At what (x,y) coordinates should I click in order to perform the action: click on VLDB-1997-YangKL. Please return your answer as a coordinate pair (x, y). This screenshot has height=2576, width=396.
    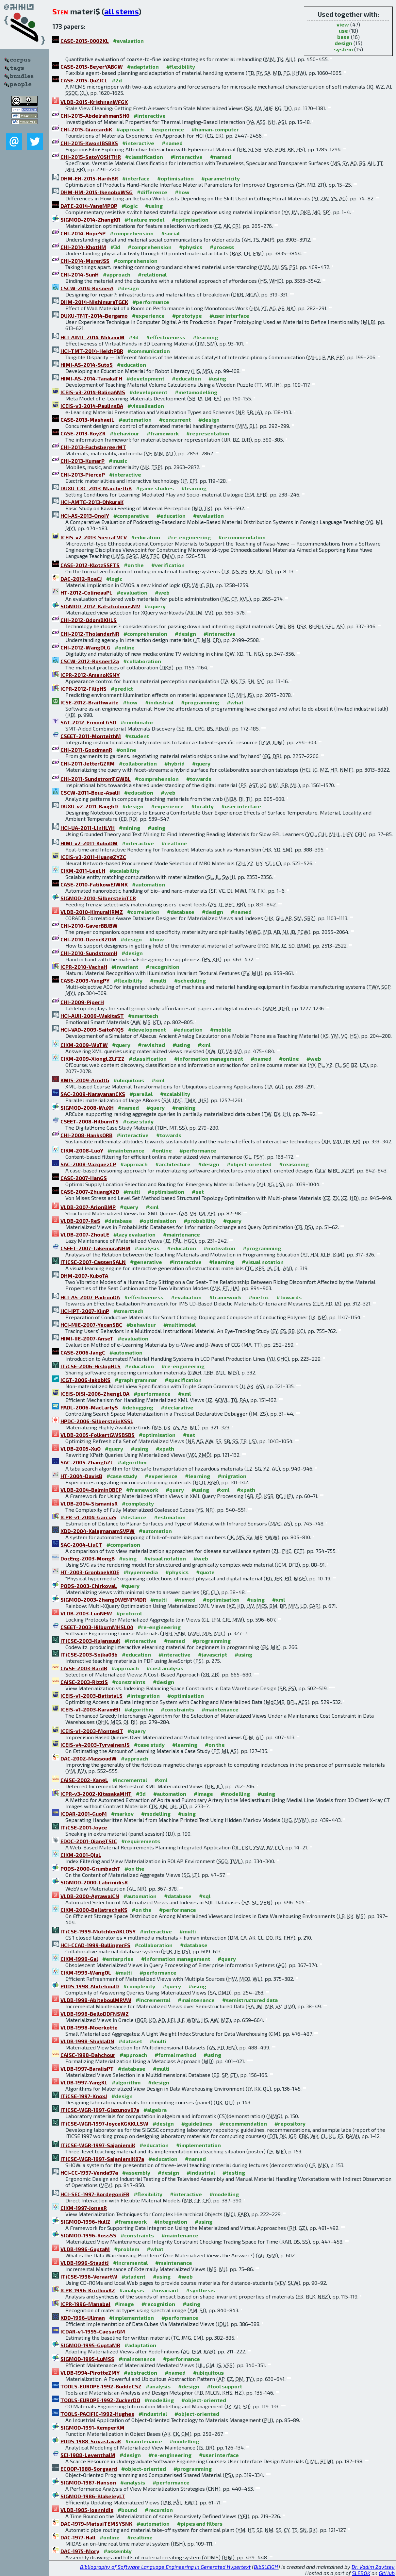
    Looking at the image, I should click on (83, 2082).